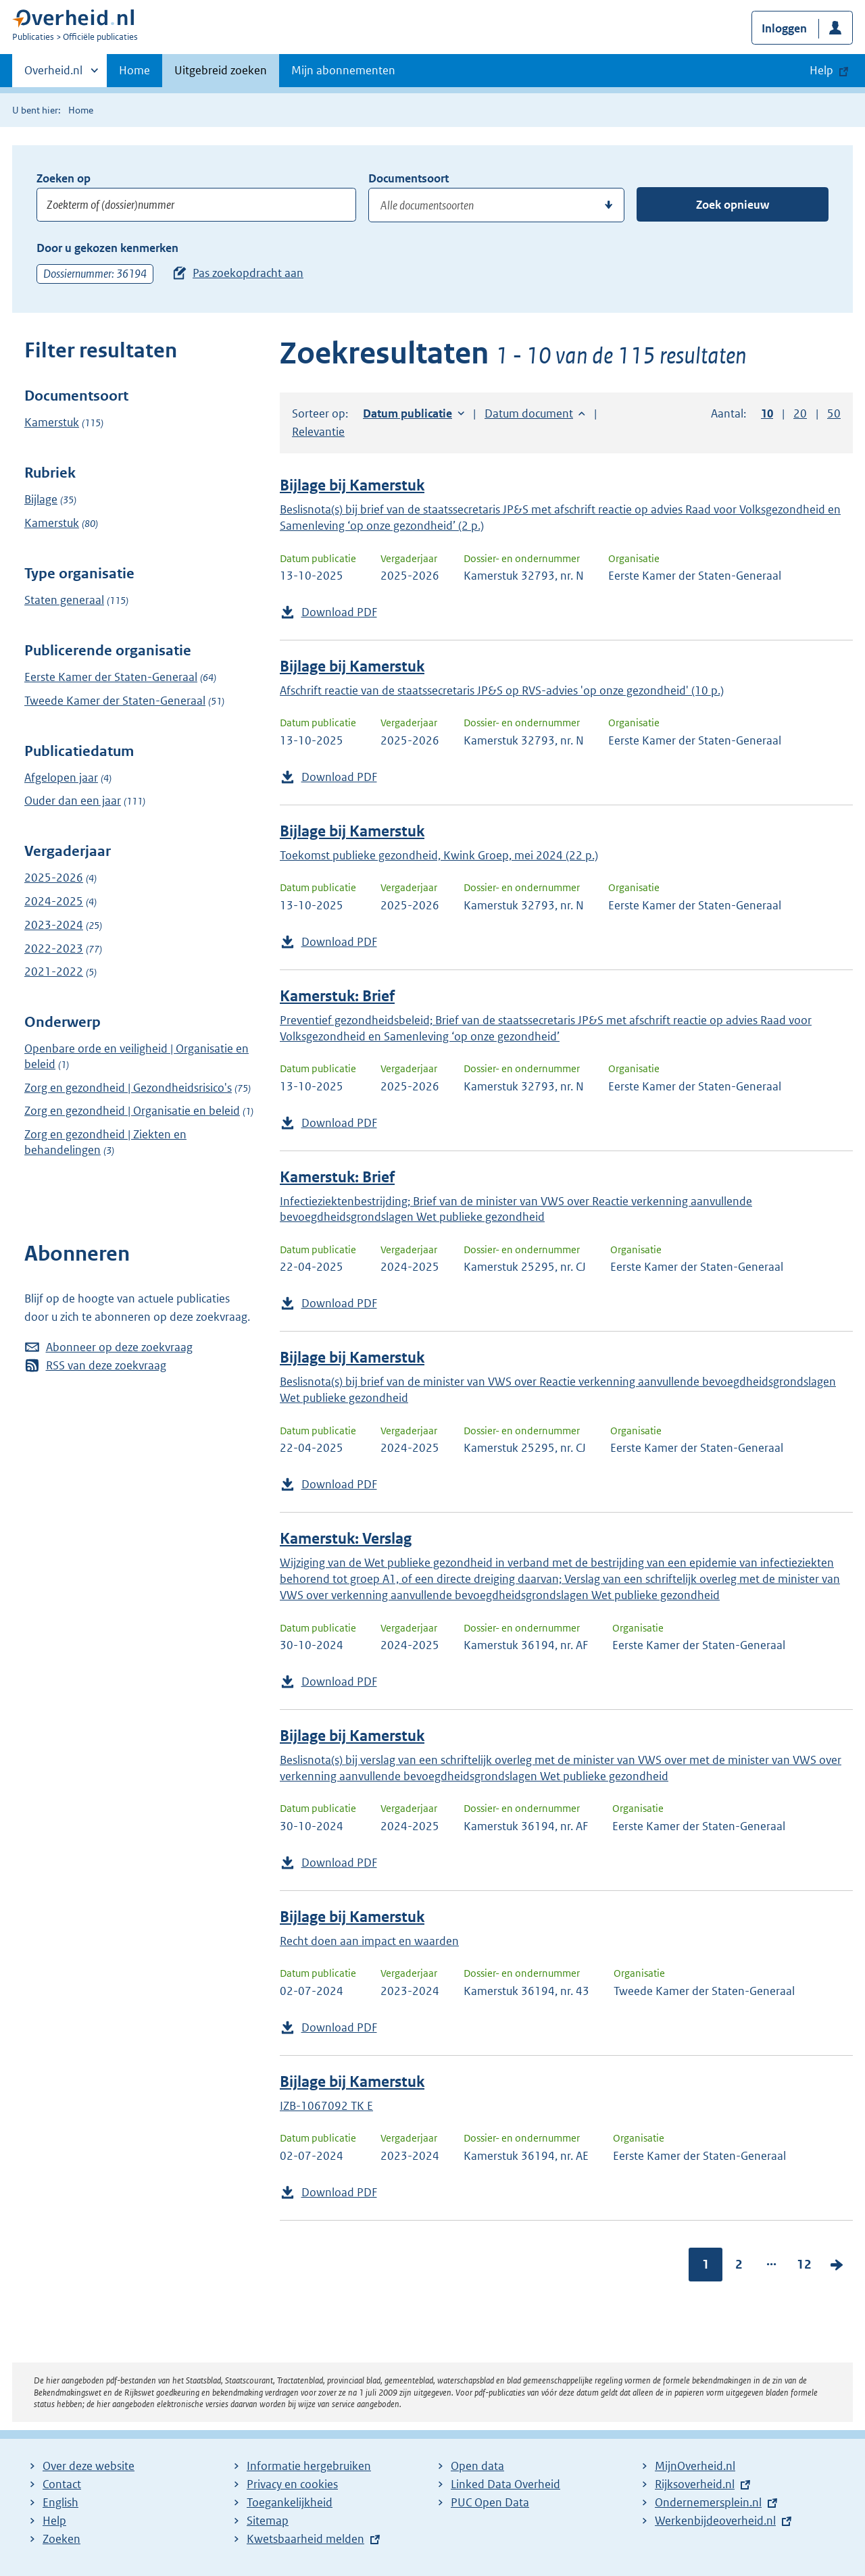 This screenshot has height=2576, width=865. I want to click on Informatie hergebruiken, so click(309, 2465).